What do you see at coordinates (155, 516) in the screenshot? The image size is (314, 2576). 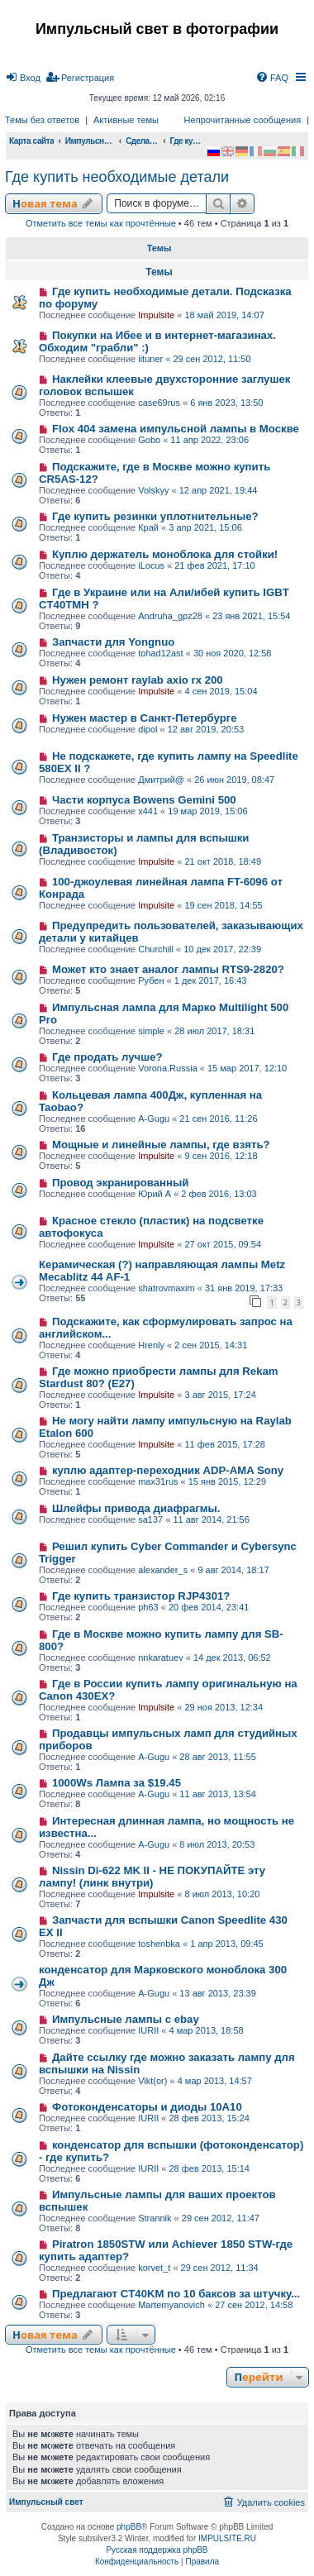 I see `Где купить резинки уплотнительные?` at bounding box center [155, 516].